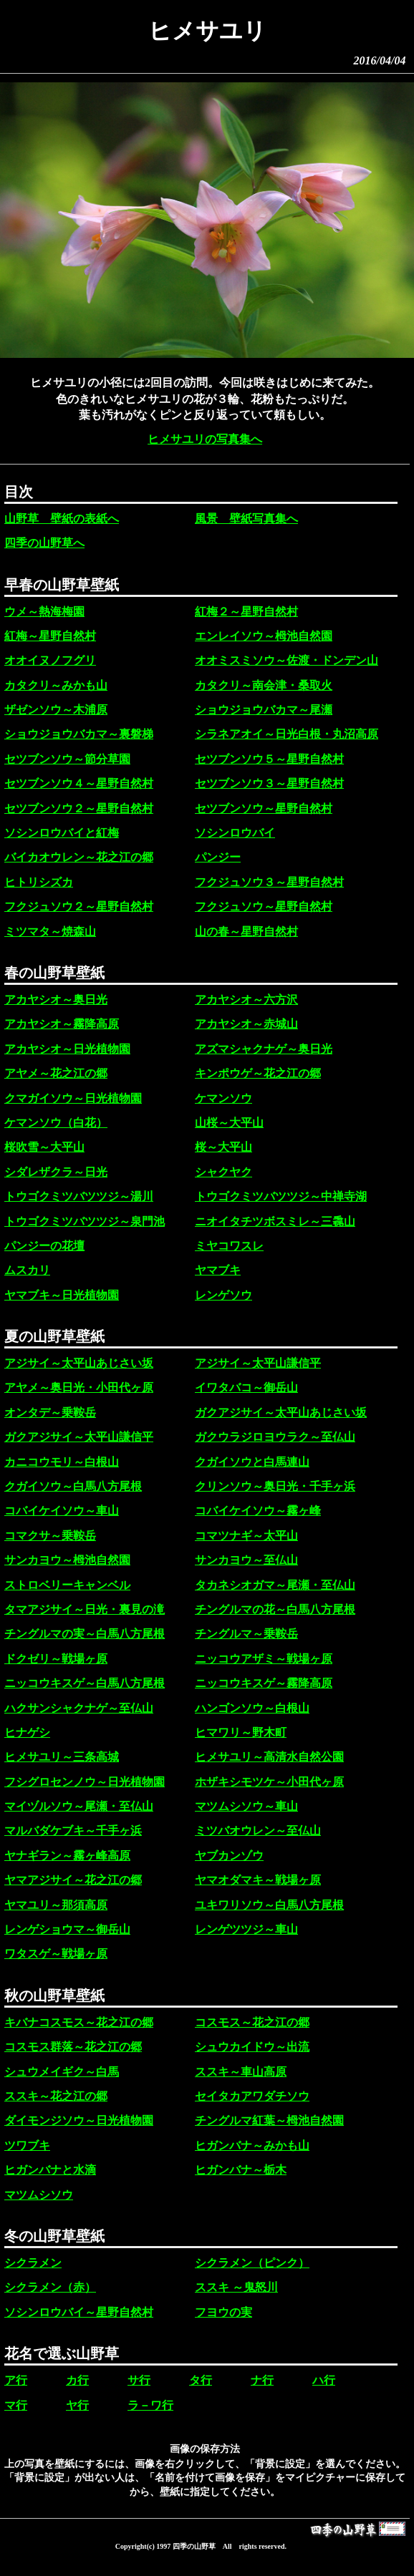  What do you see at coordinates (73, 1830) in the screenshot?
I see `マルバダケブキ～千手ヶ浜` at bounding box center [73, 1830].